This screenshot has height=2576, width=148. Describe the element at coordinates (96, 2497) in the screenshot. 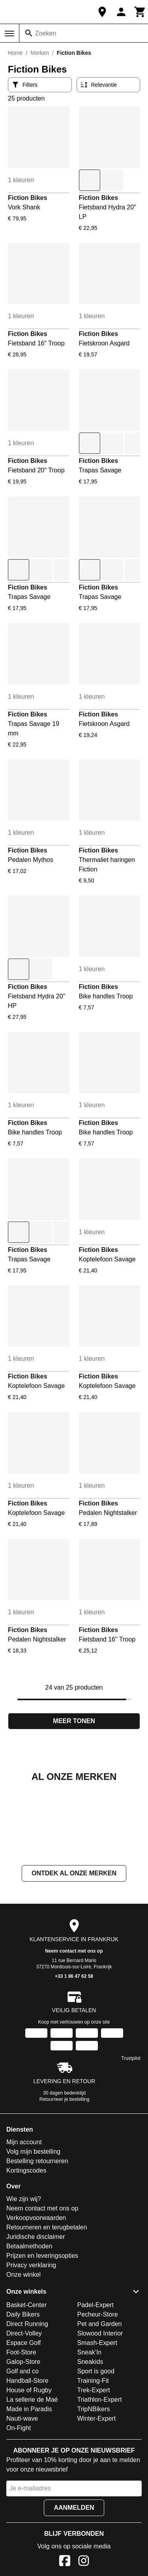

I see `Winter-Expert` at that location.